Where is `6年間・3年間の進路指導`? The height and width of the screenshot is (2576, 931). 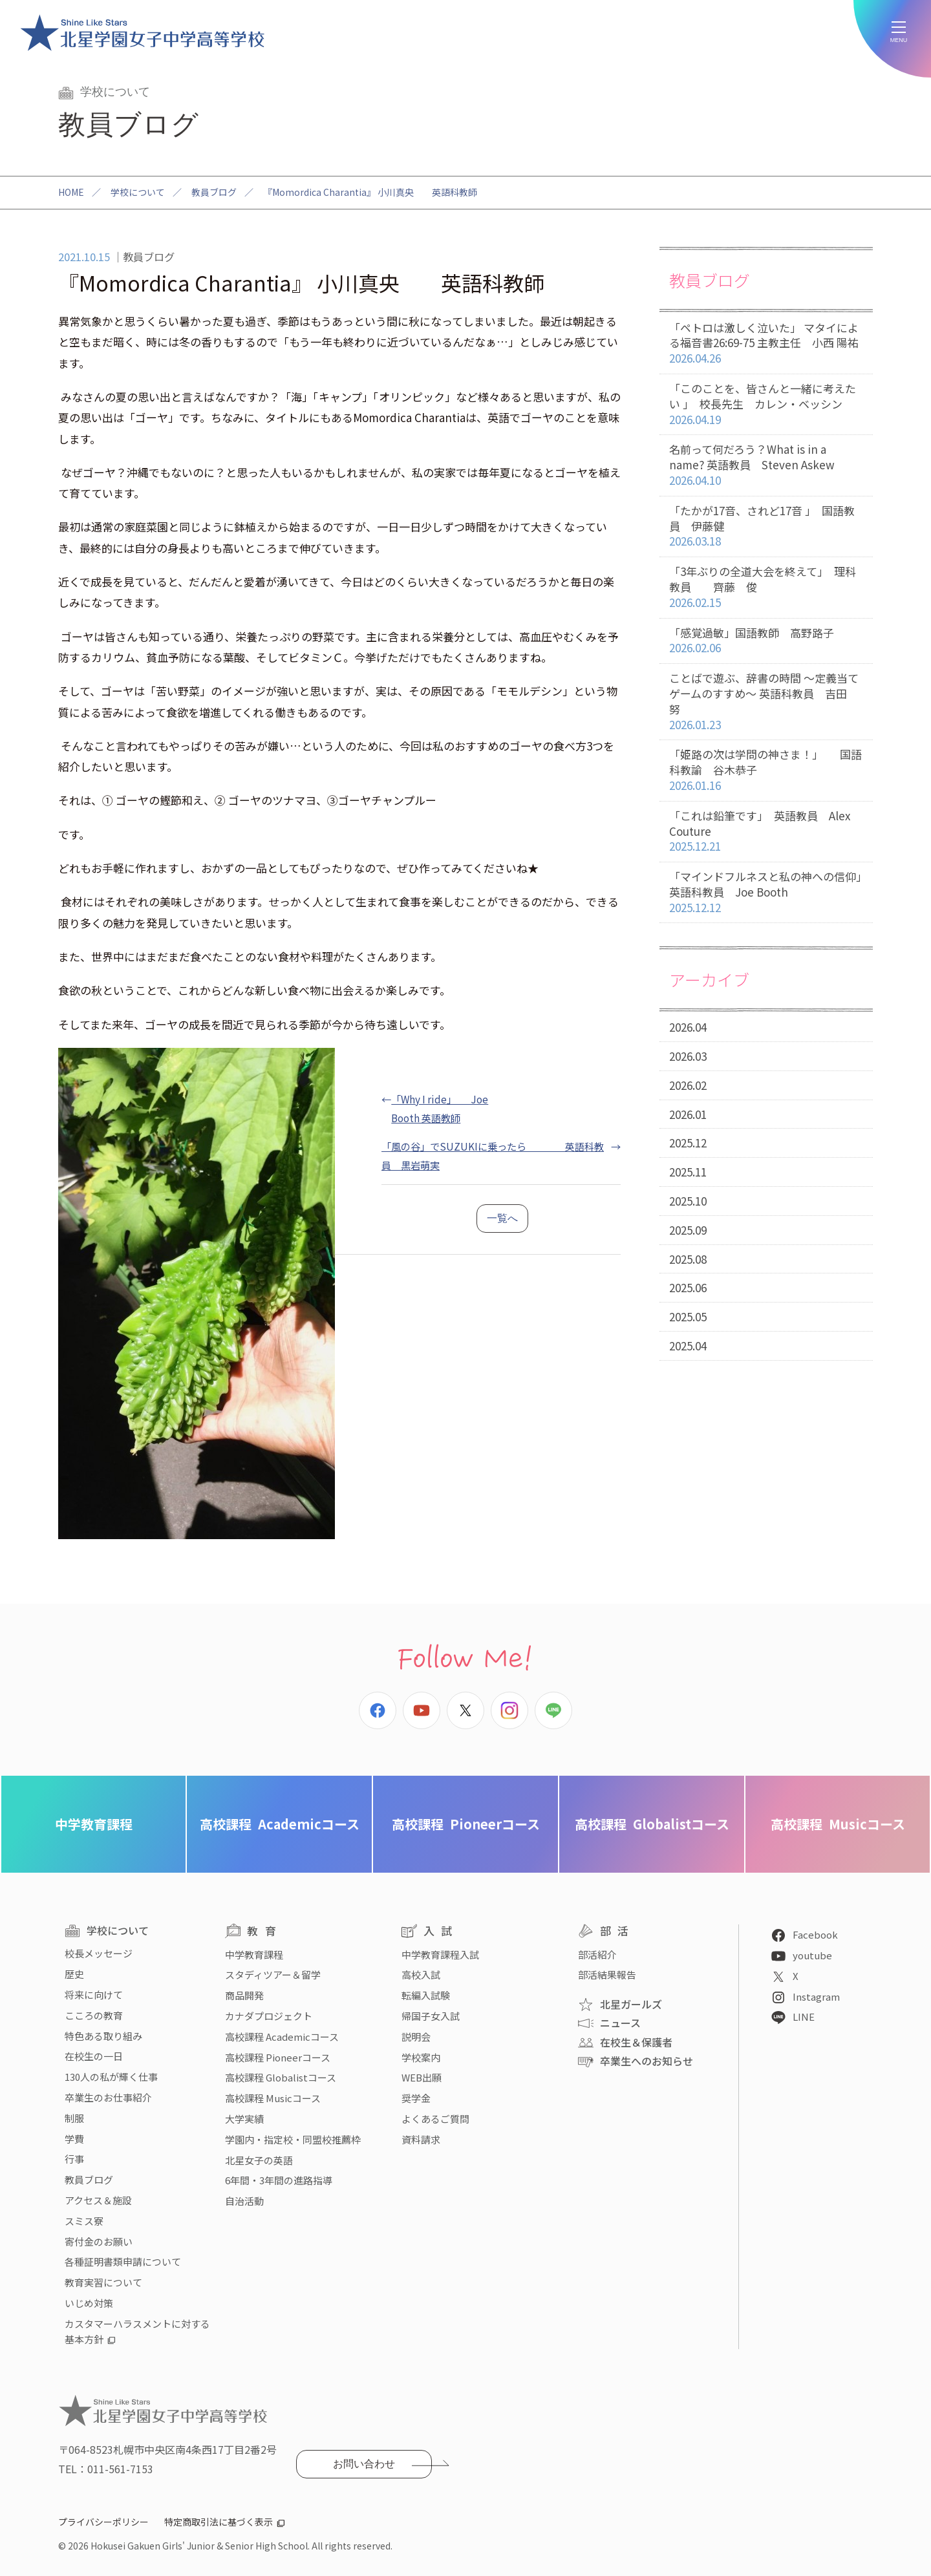 6年間・3年間の進路指導 is located at coordinates (278, 2180).